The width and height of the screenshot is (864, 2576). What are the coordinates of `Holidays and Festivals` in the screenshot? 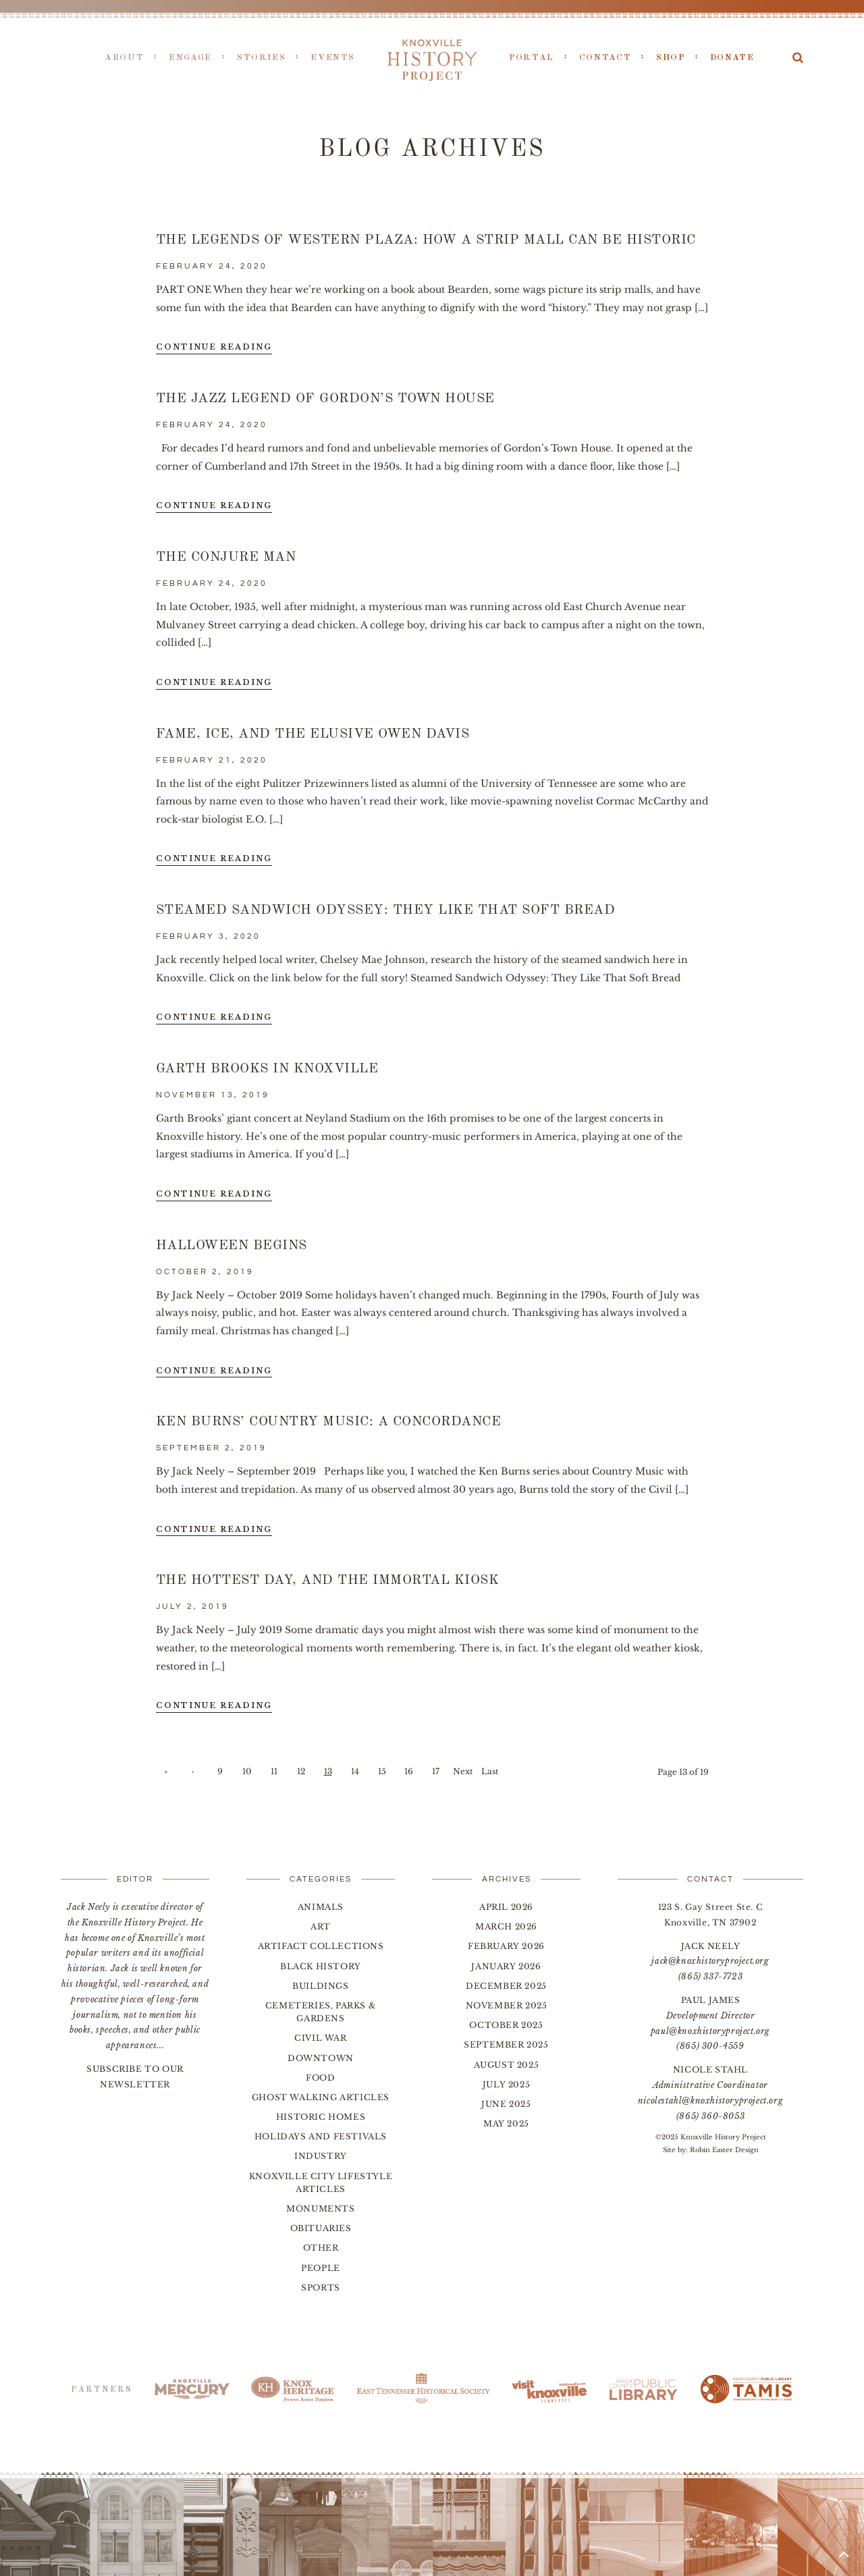 It's located at (320, 2136).